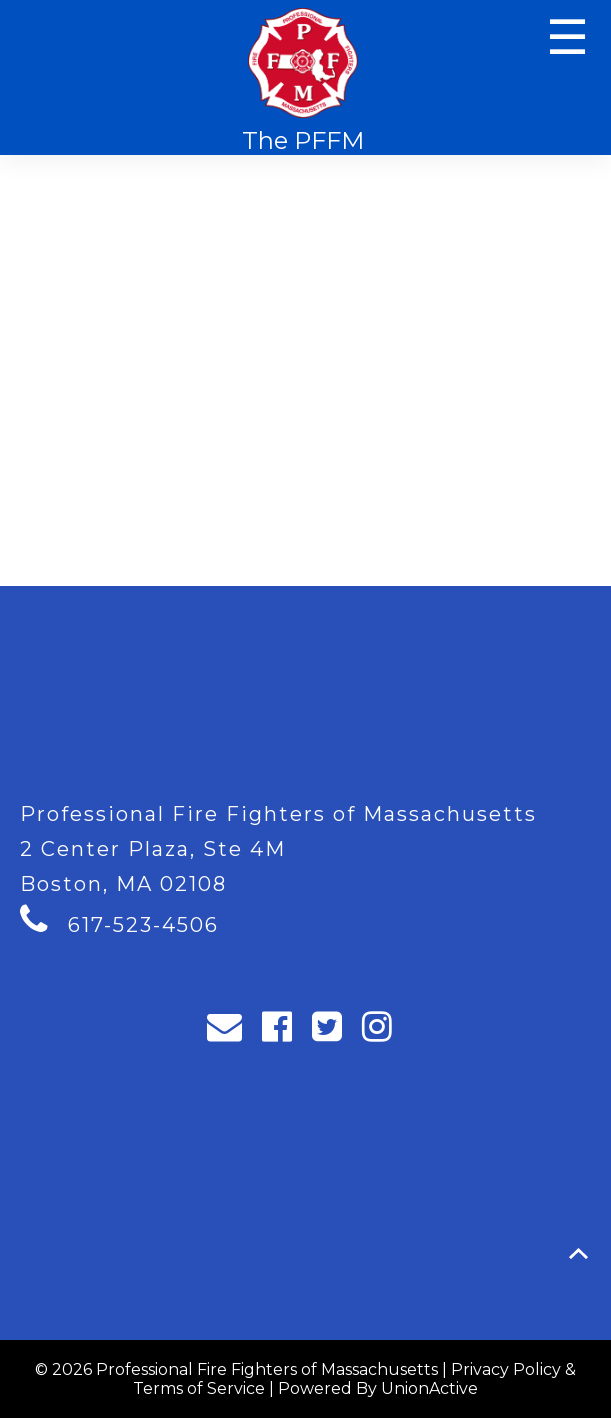 This screenshot has width=611, height=1418. I want to click on UnionActive, so click(429, 1388).